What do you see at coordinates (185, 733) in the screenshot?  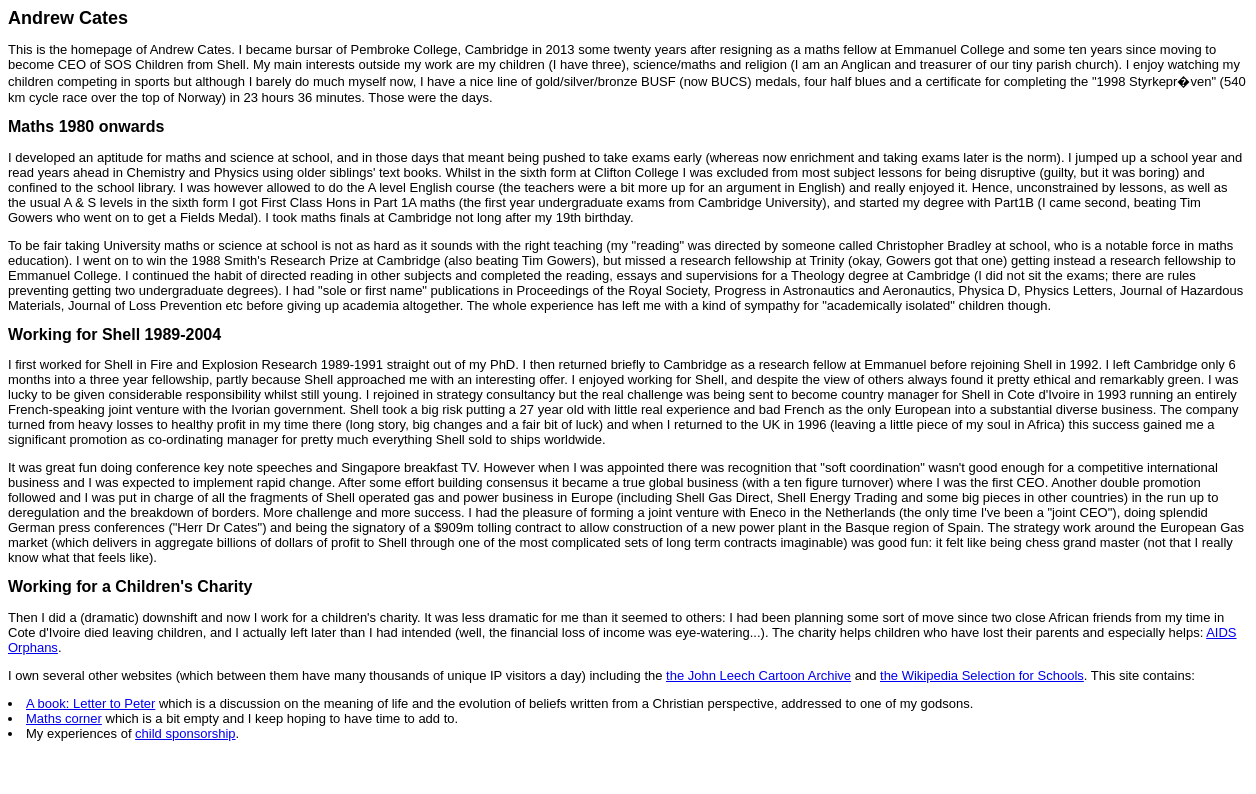 I see `child sponsorship` at bounding box center [185, 733].